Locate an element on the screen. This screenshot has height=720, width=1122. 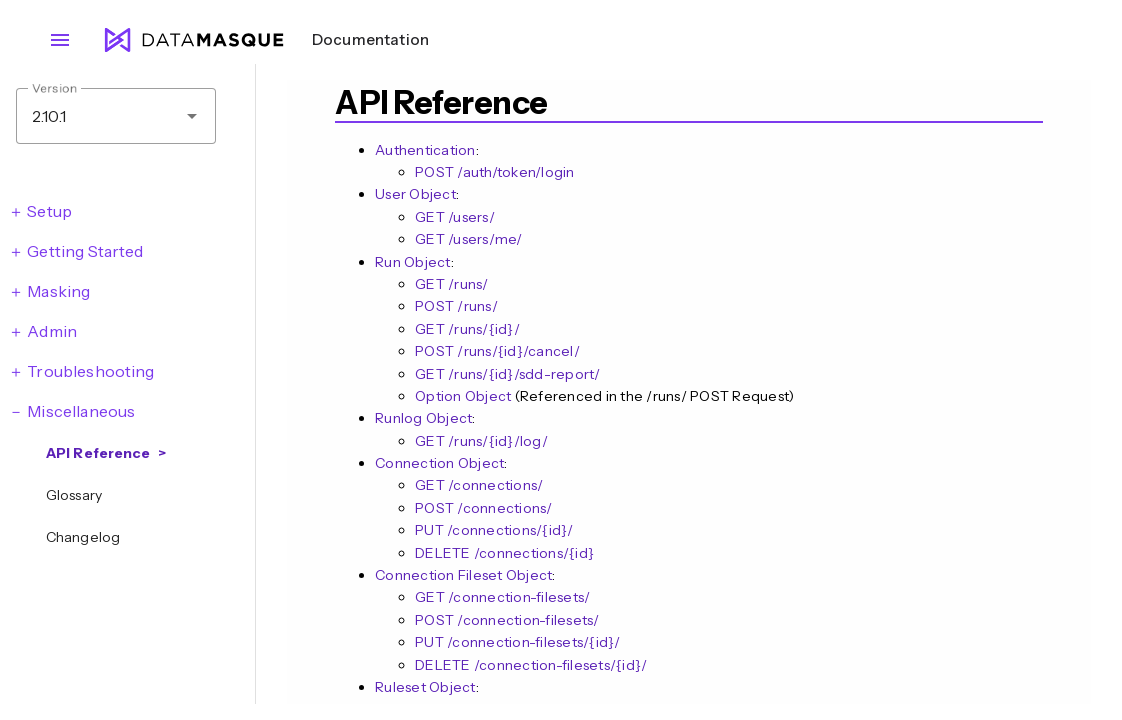
Option Object is located at coordinates (463, 396).